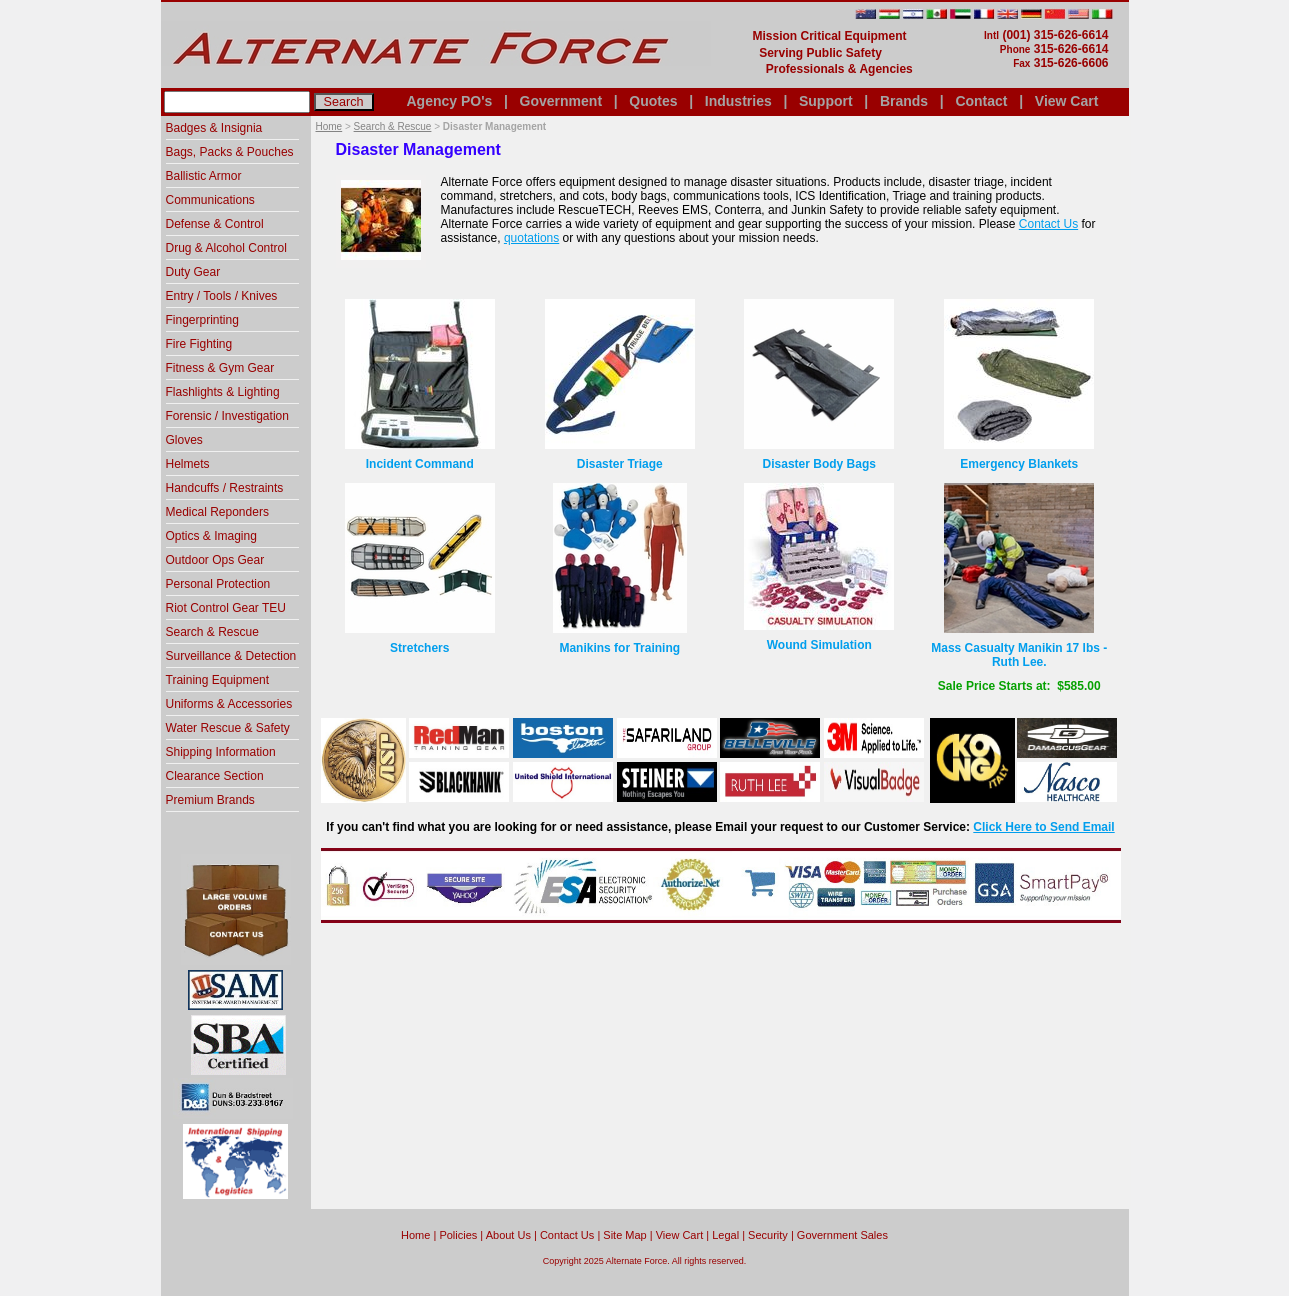 The image size is (1289, 1296). Describe the element at coordinates (211, 536) in the screenshot. I see `Optics & Imaging` at that location.